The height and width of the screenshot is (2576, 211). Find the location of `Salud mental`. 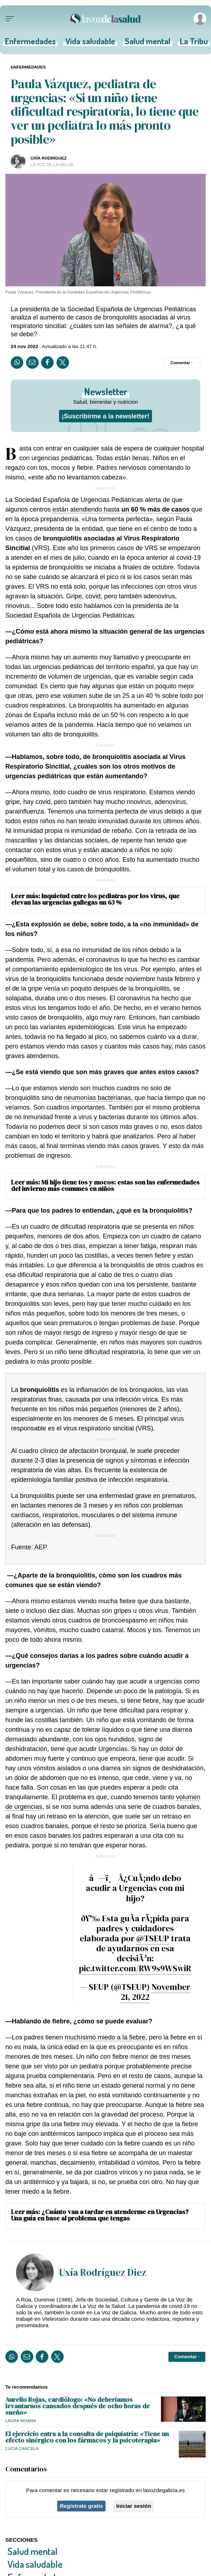

Salud mental is located at coordinates (147, 43).